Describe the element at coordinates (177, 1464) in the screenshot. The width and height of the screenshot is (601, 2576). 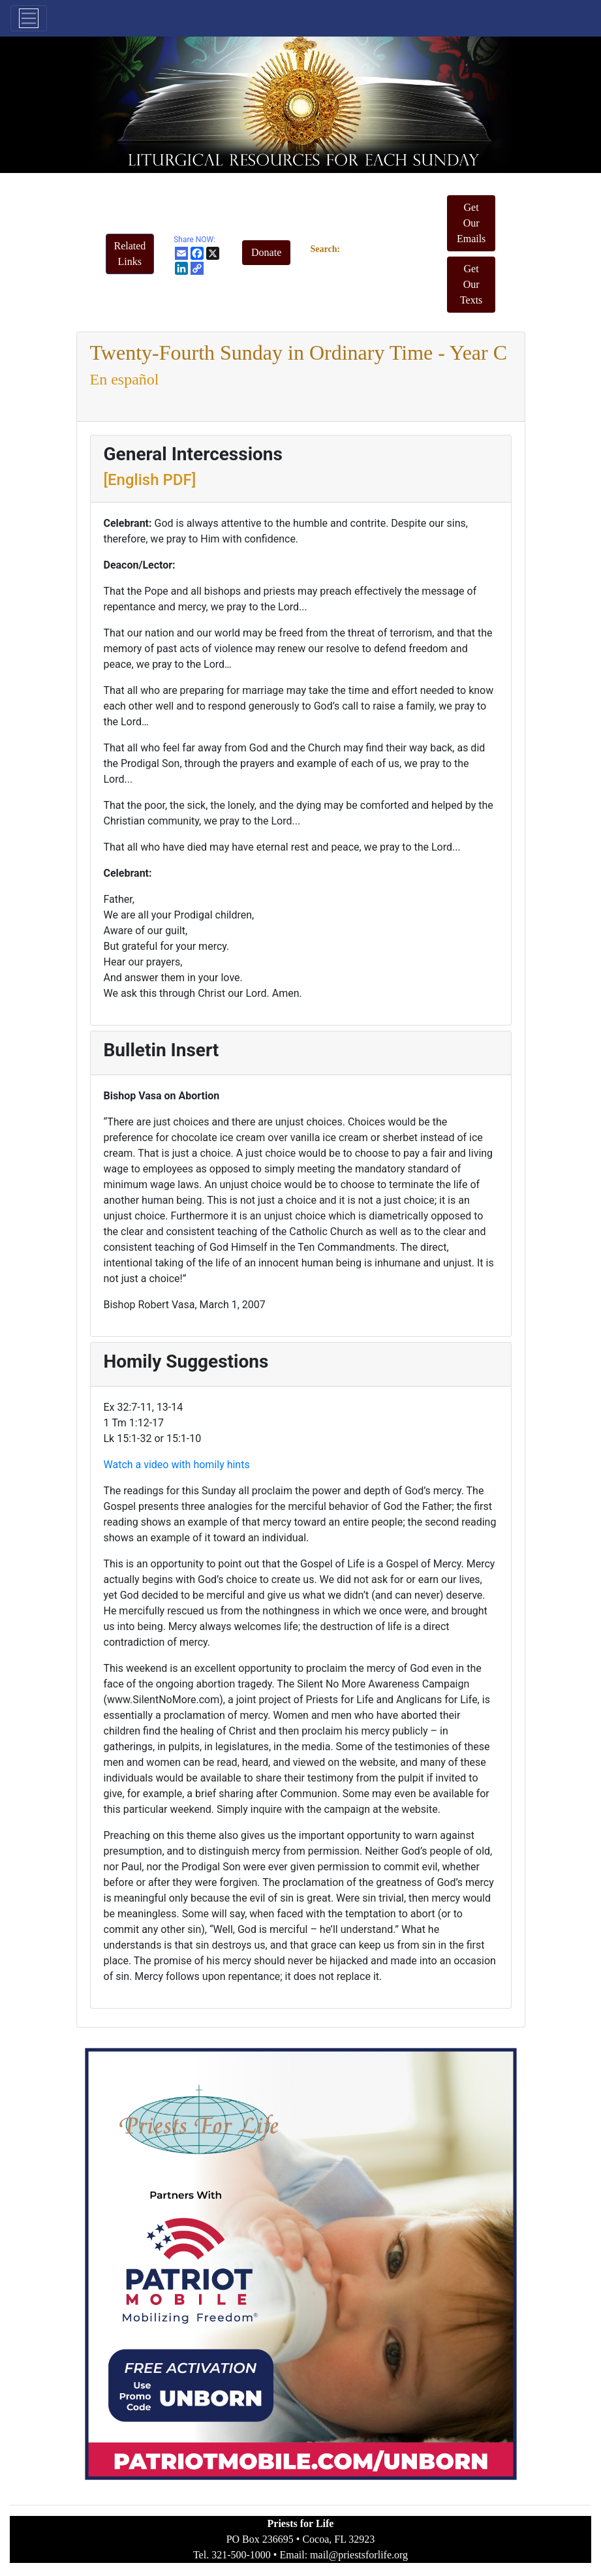
I see `Watch a video with homily hints` at that location.